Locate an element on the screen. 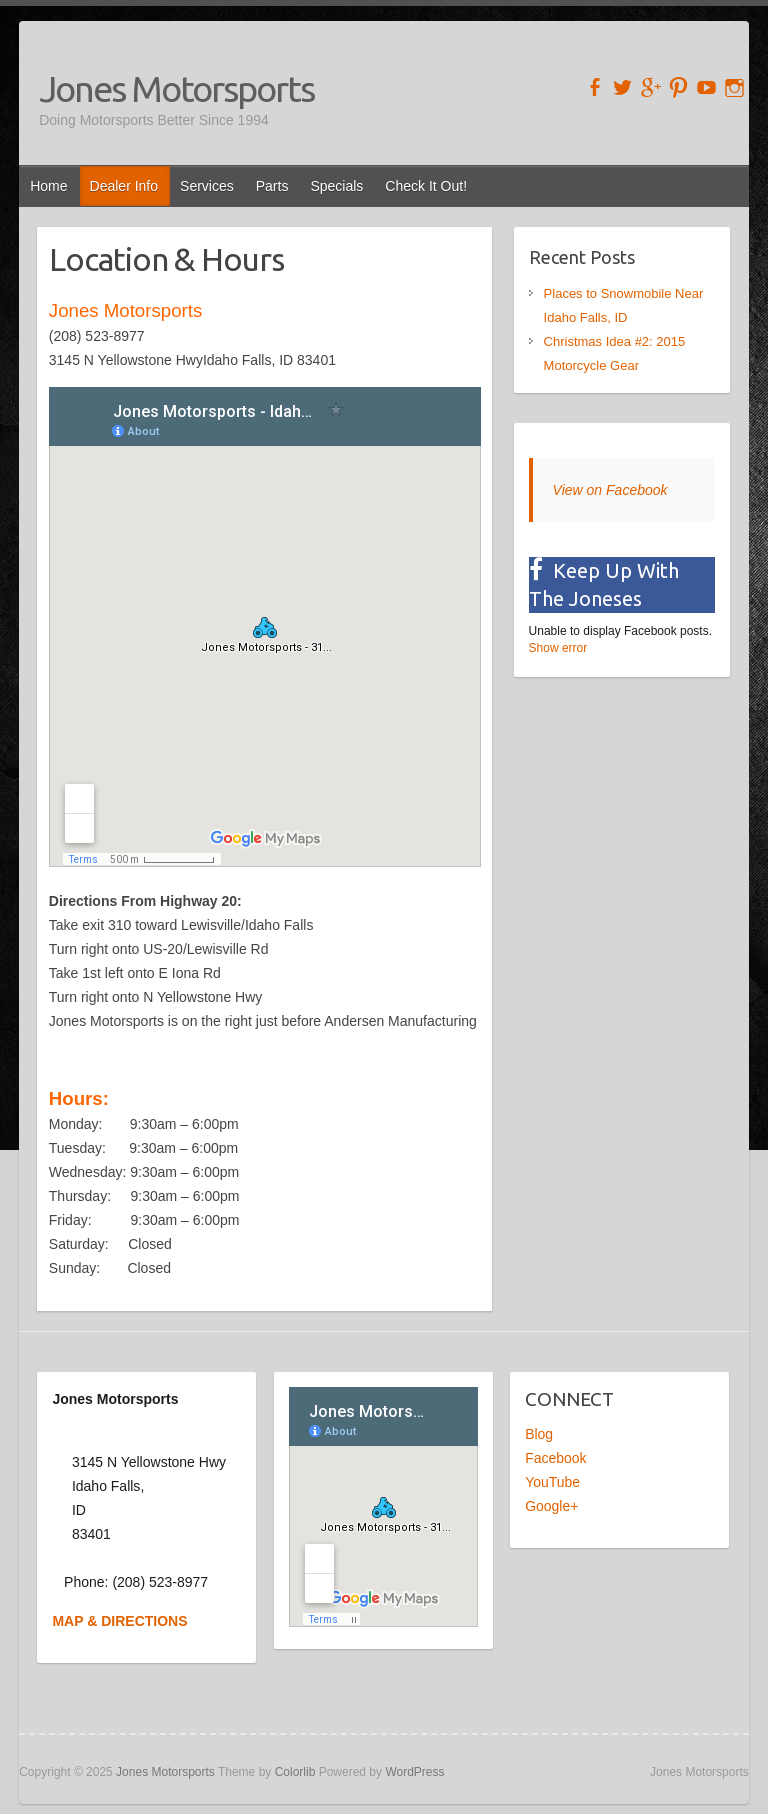 The image size is (768, 1814). Check It Out! is located at coordinates (426, 186).